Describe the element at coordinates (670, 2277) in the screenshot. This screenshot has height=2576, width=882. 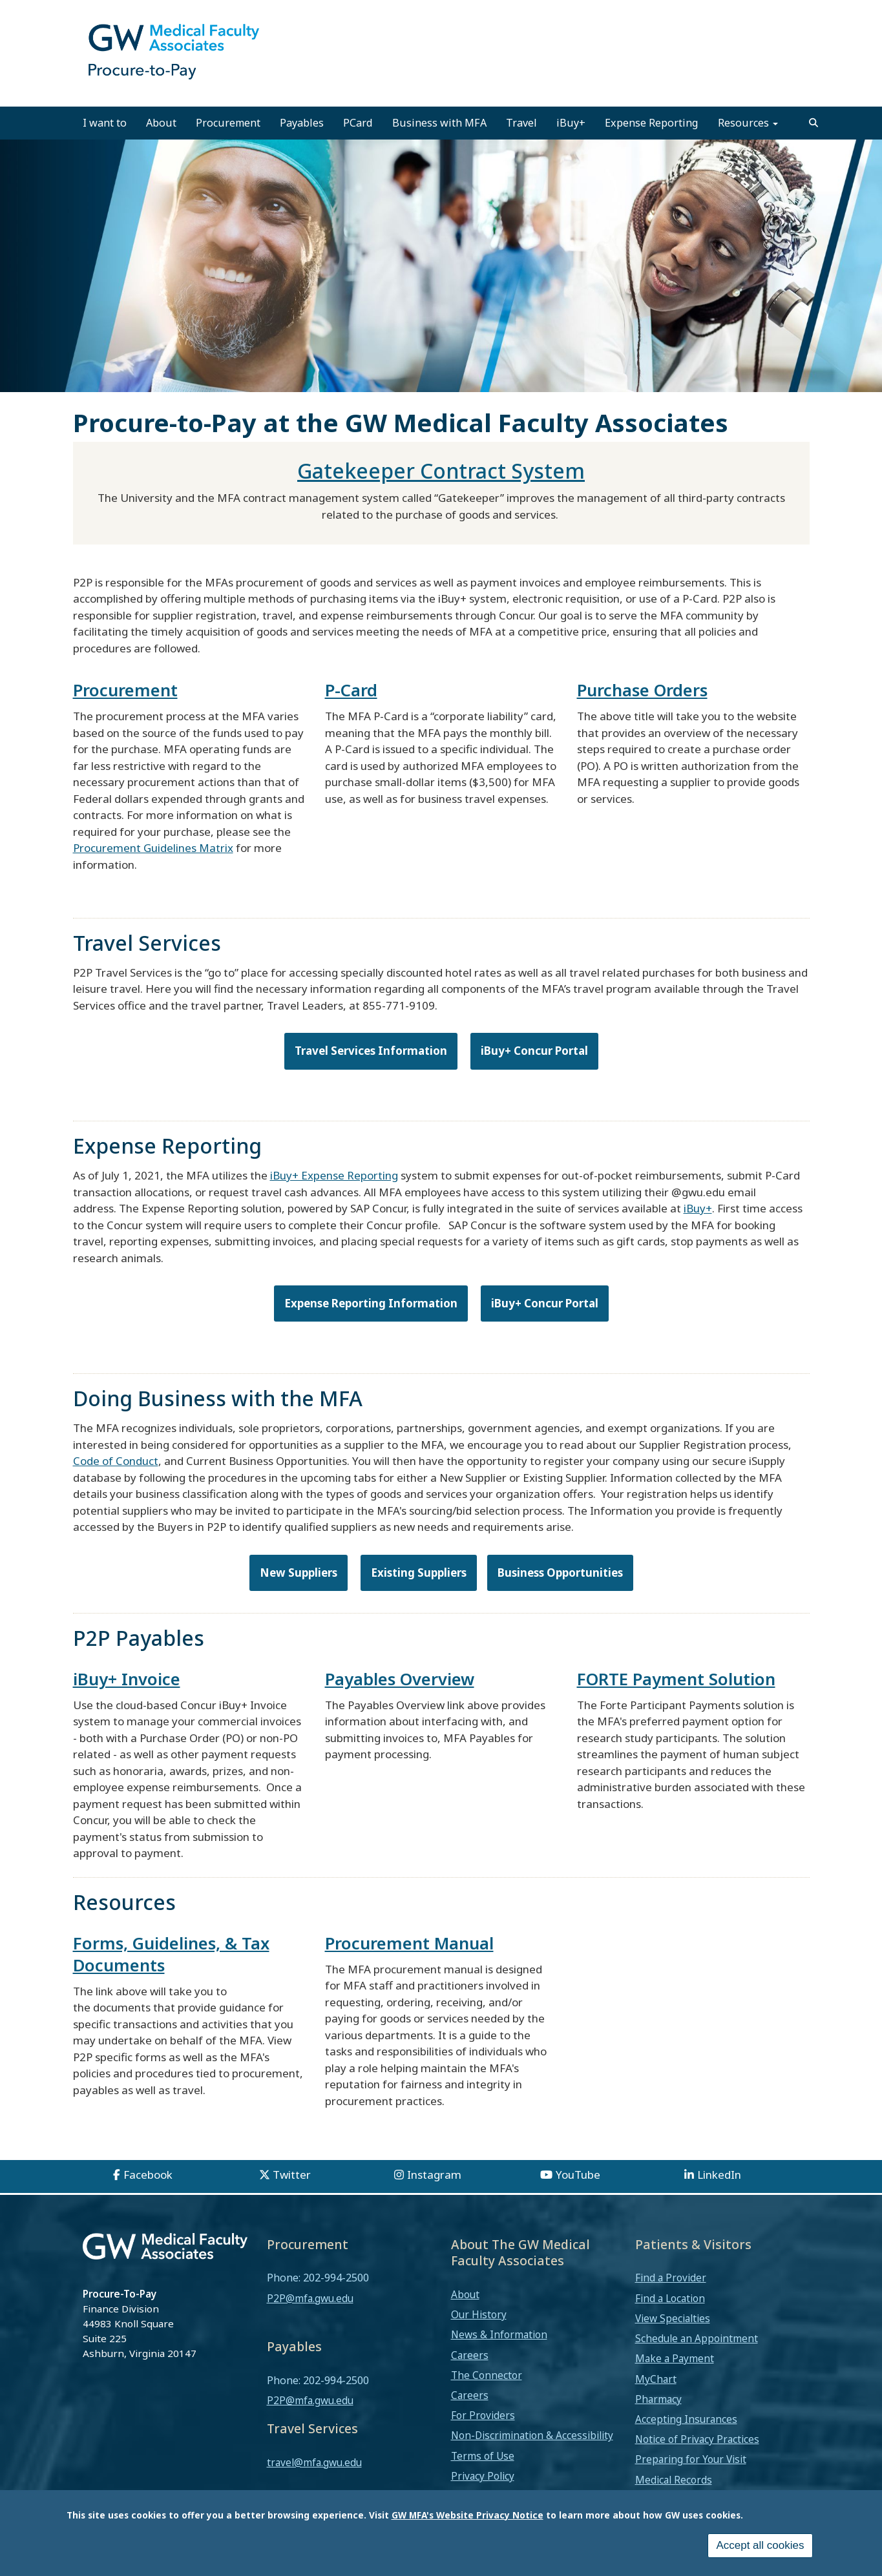
I see `Find a Provider` at that location.